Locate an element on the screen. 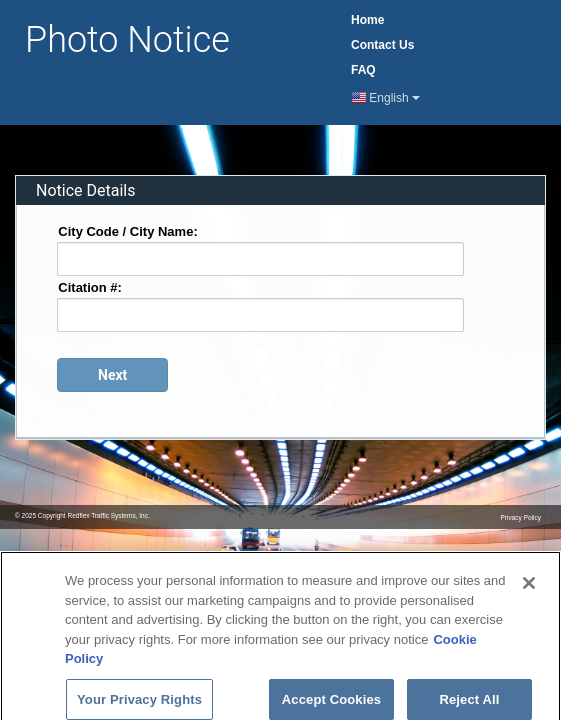 This screenshot has height=720, width=561. FAQ [Frequently Asked Questions Page] is located at coordinates (363, 70).